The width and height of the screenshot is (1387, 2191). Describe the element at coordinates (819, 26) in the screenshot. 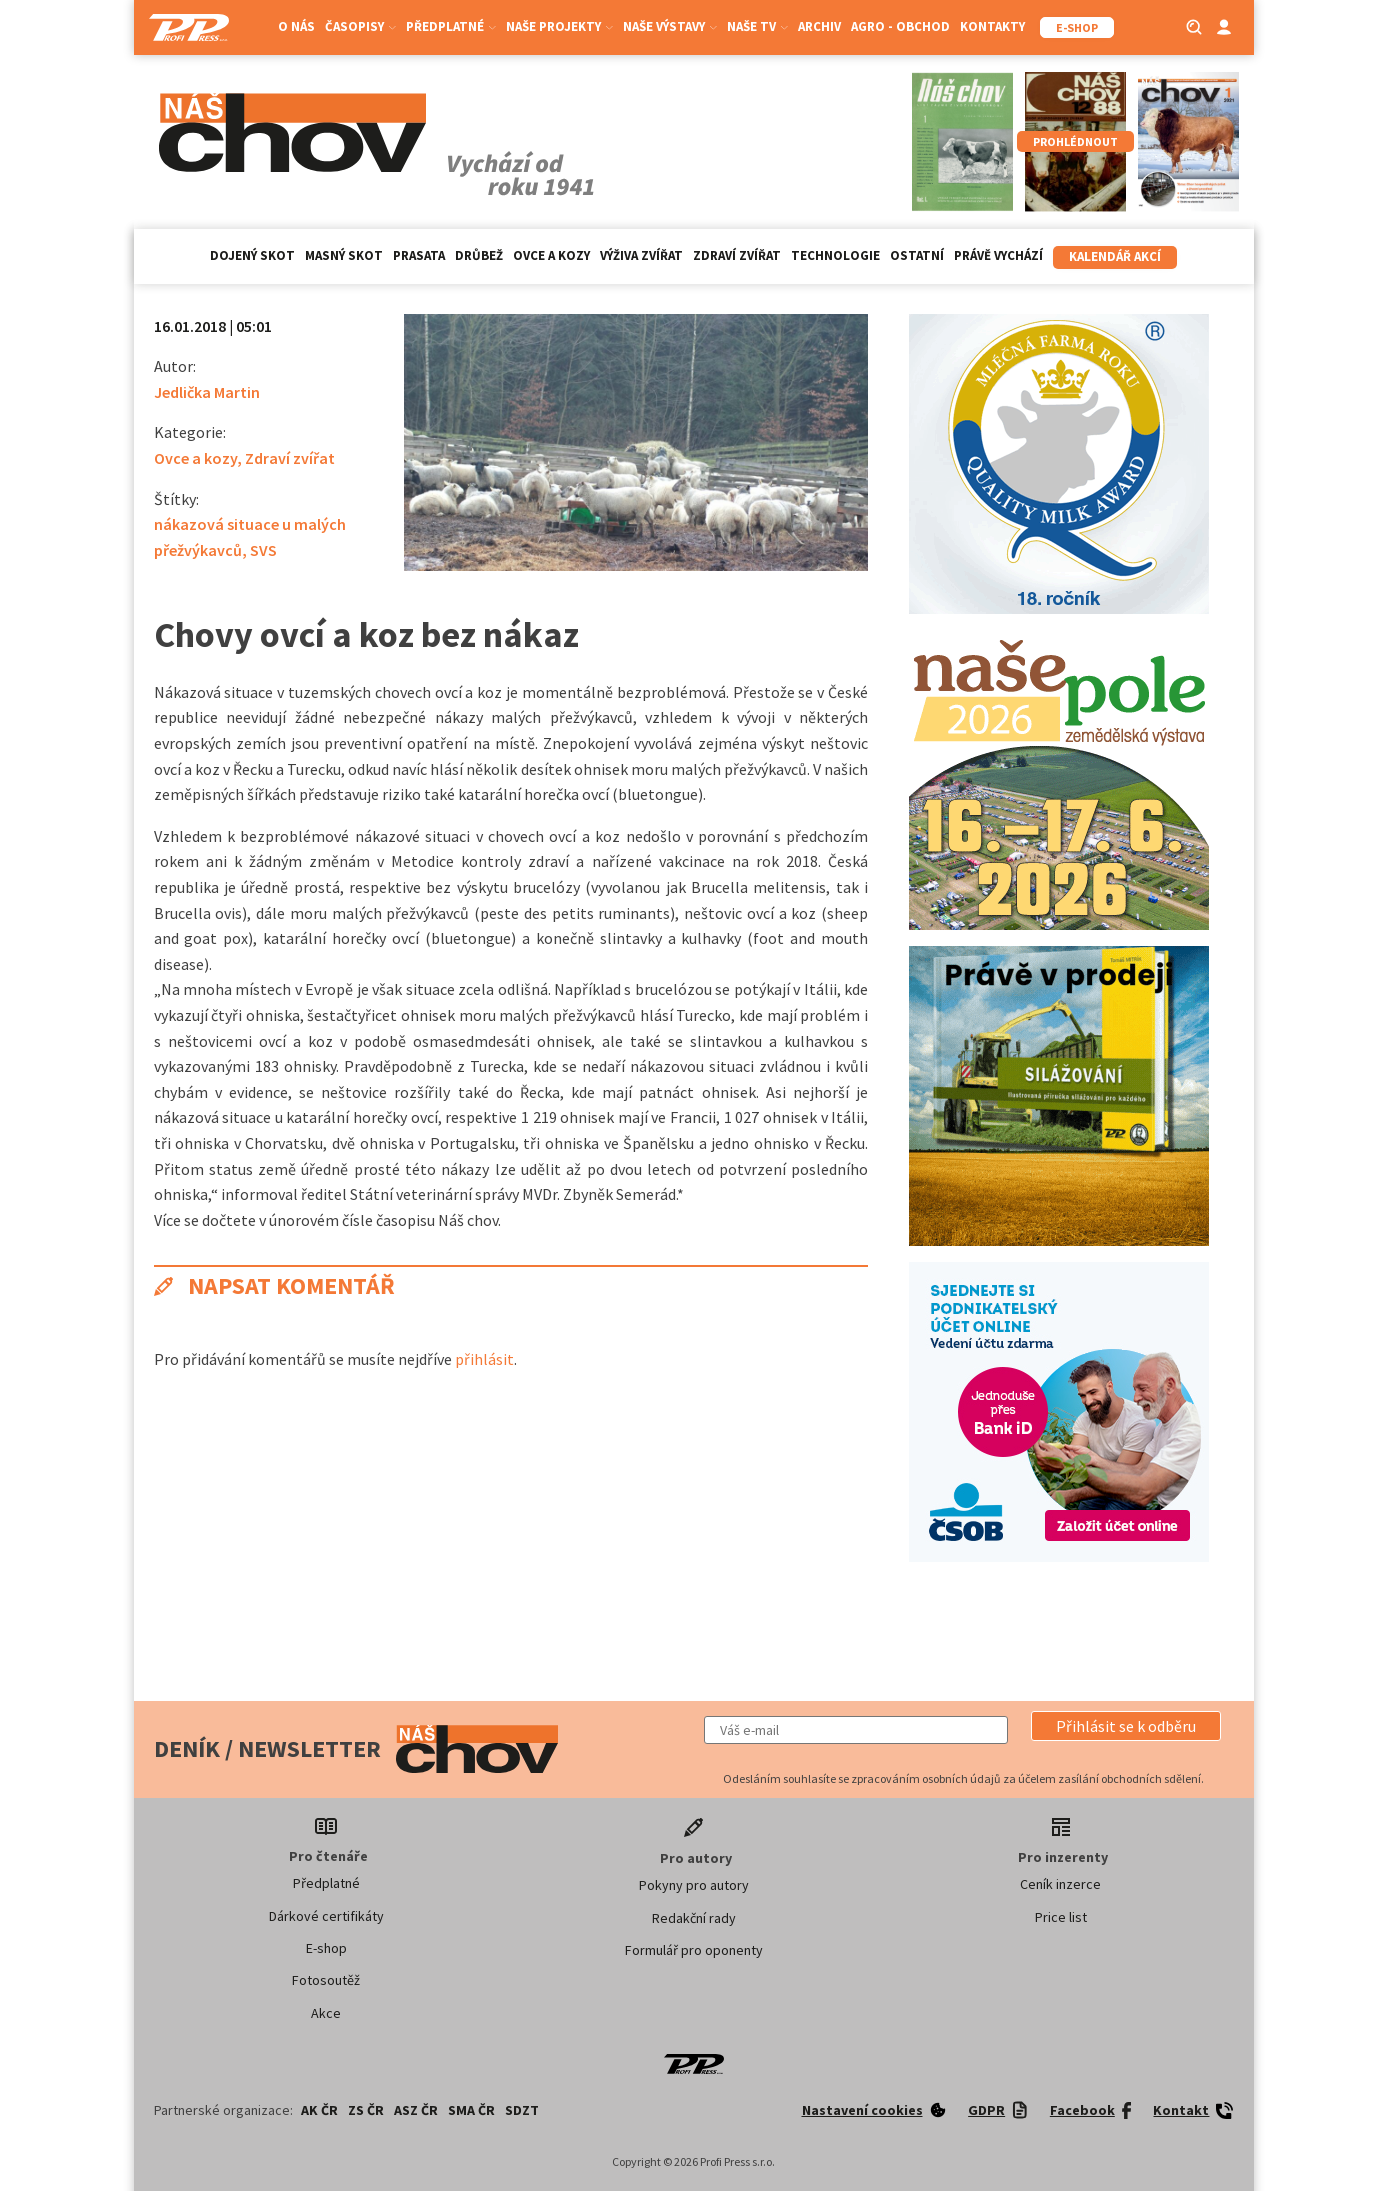

I see `Archiv` at that location.